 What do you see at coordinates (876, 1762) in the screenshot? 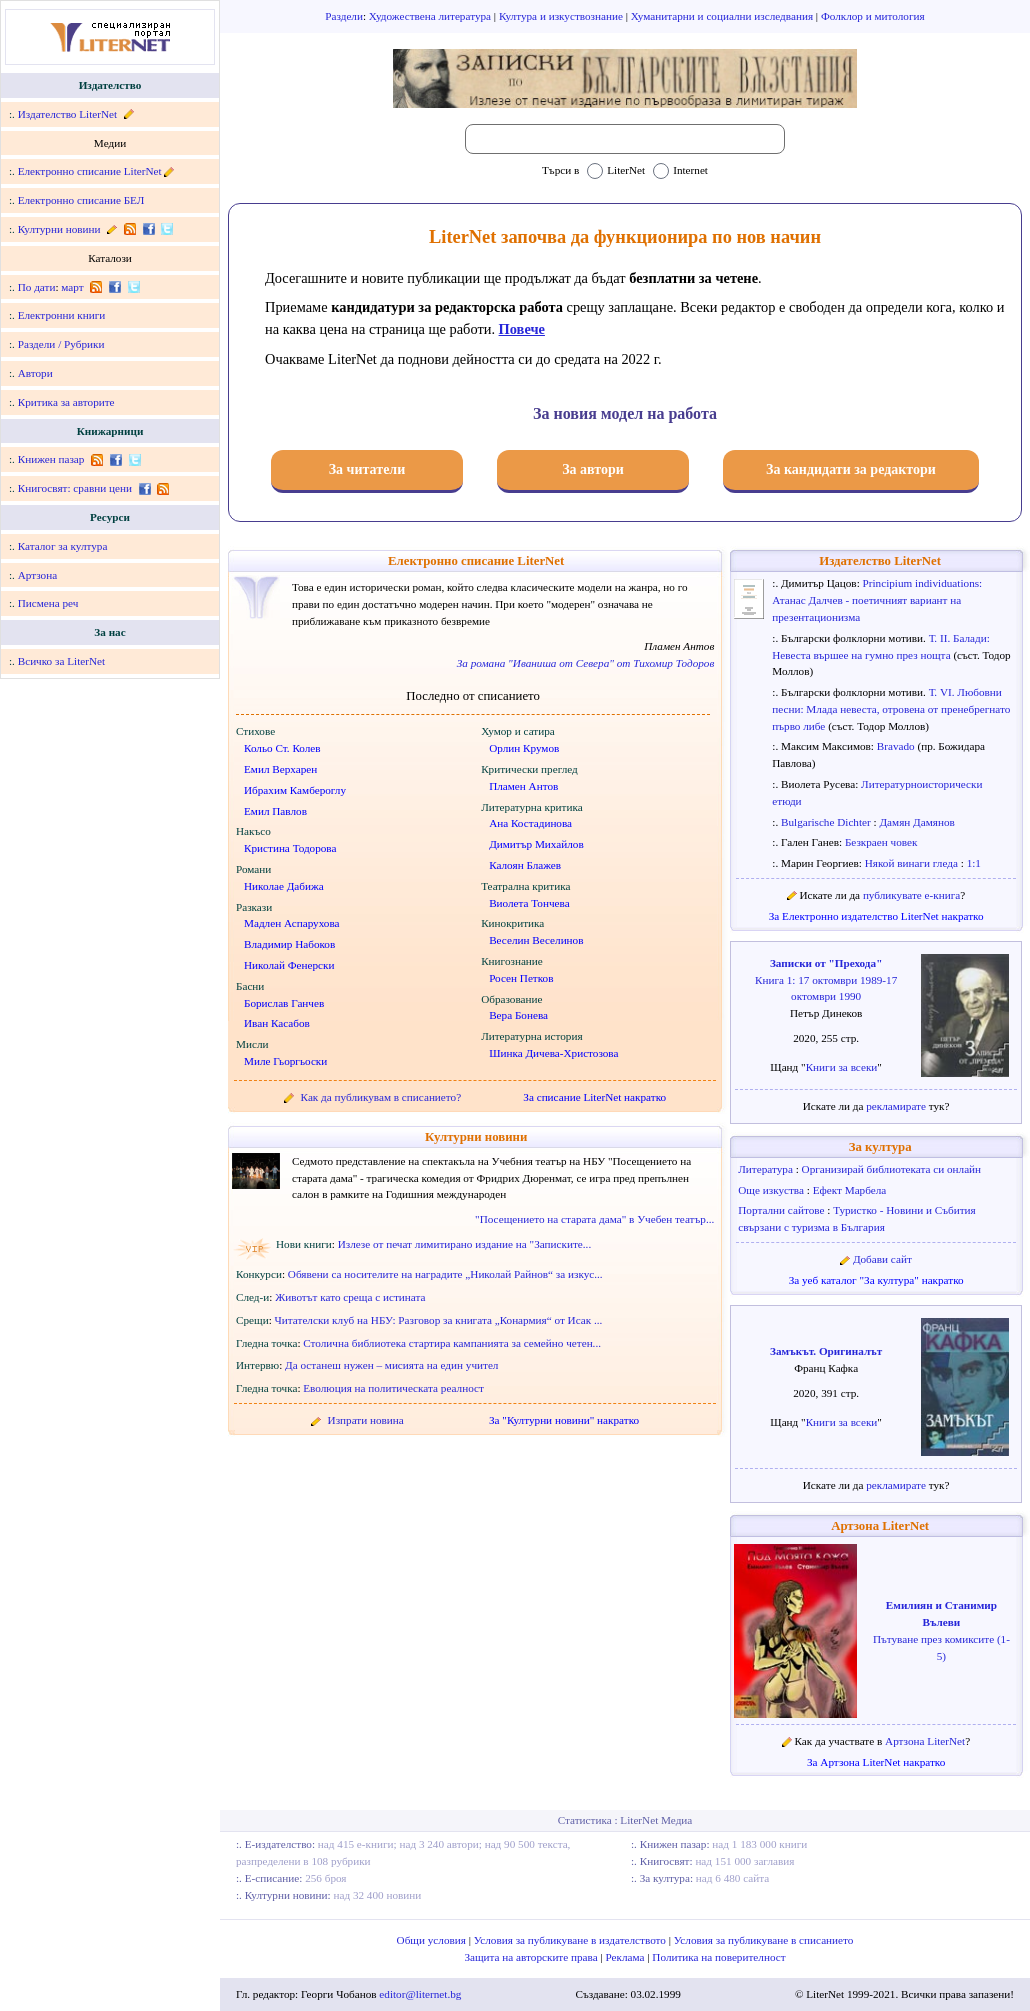
I see `За Артзона LiterNet накратко` at bounding box center [876, 1762].